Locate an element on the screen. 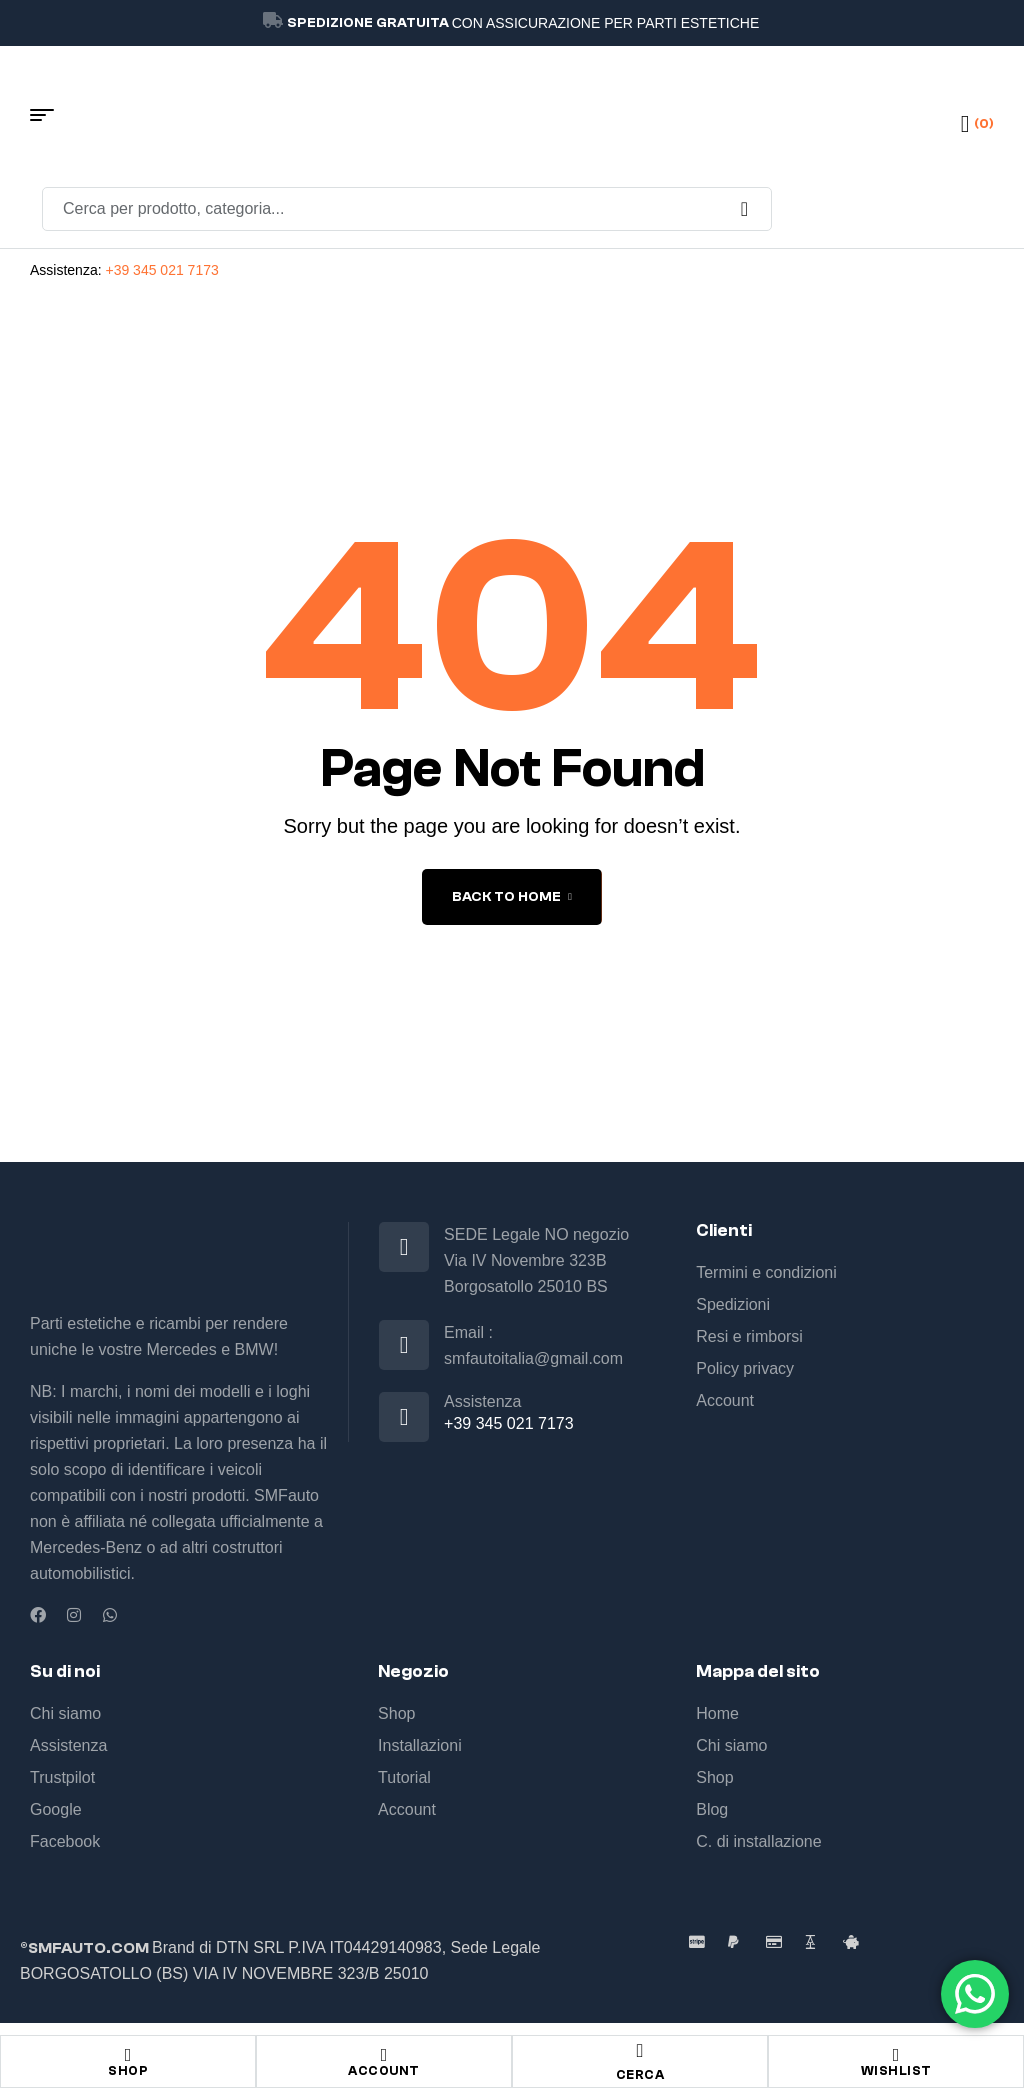 The image size is (1024, 2088). Wishlist is located at coordinates (896, 2070).